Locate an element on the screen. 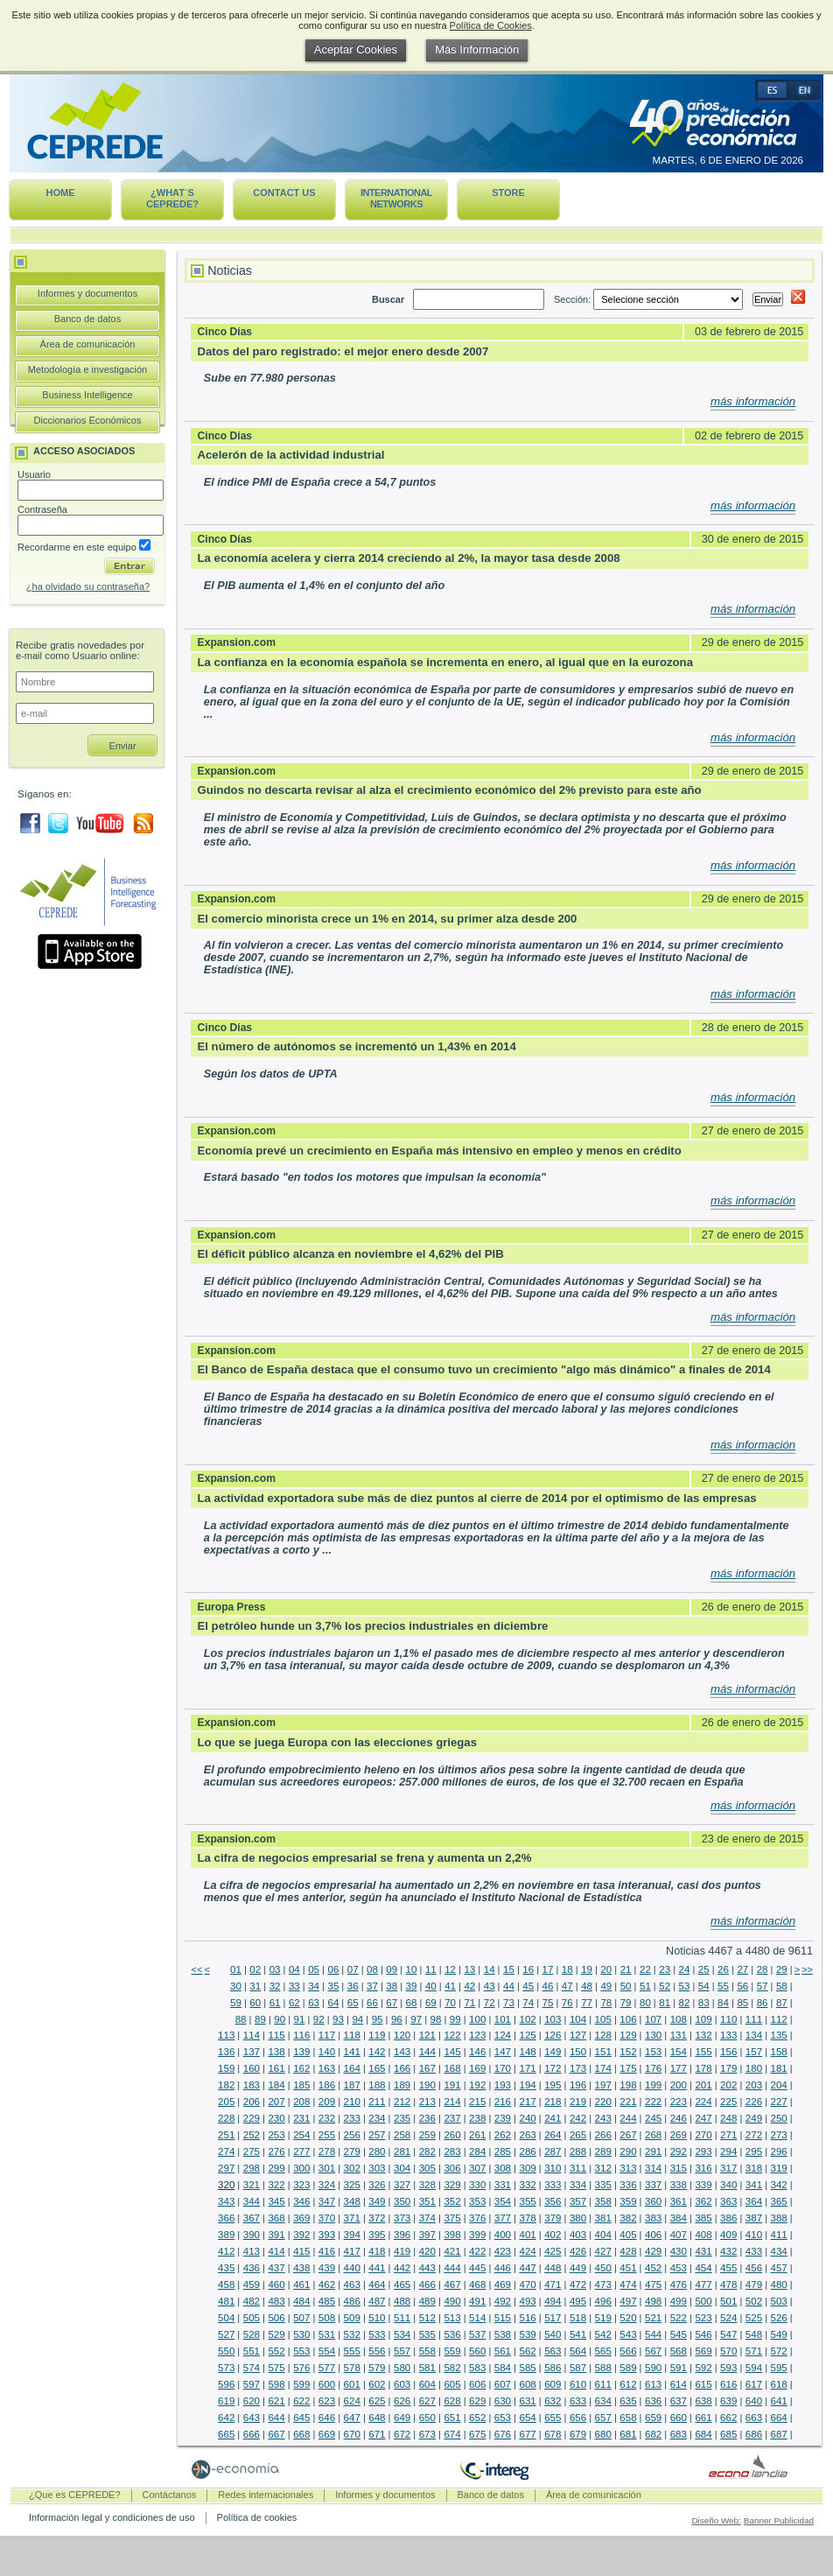 Image resolution: width=833 pixels, height=2576 pixels. 583 is located at coordinates (477, 2367).